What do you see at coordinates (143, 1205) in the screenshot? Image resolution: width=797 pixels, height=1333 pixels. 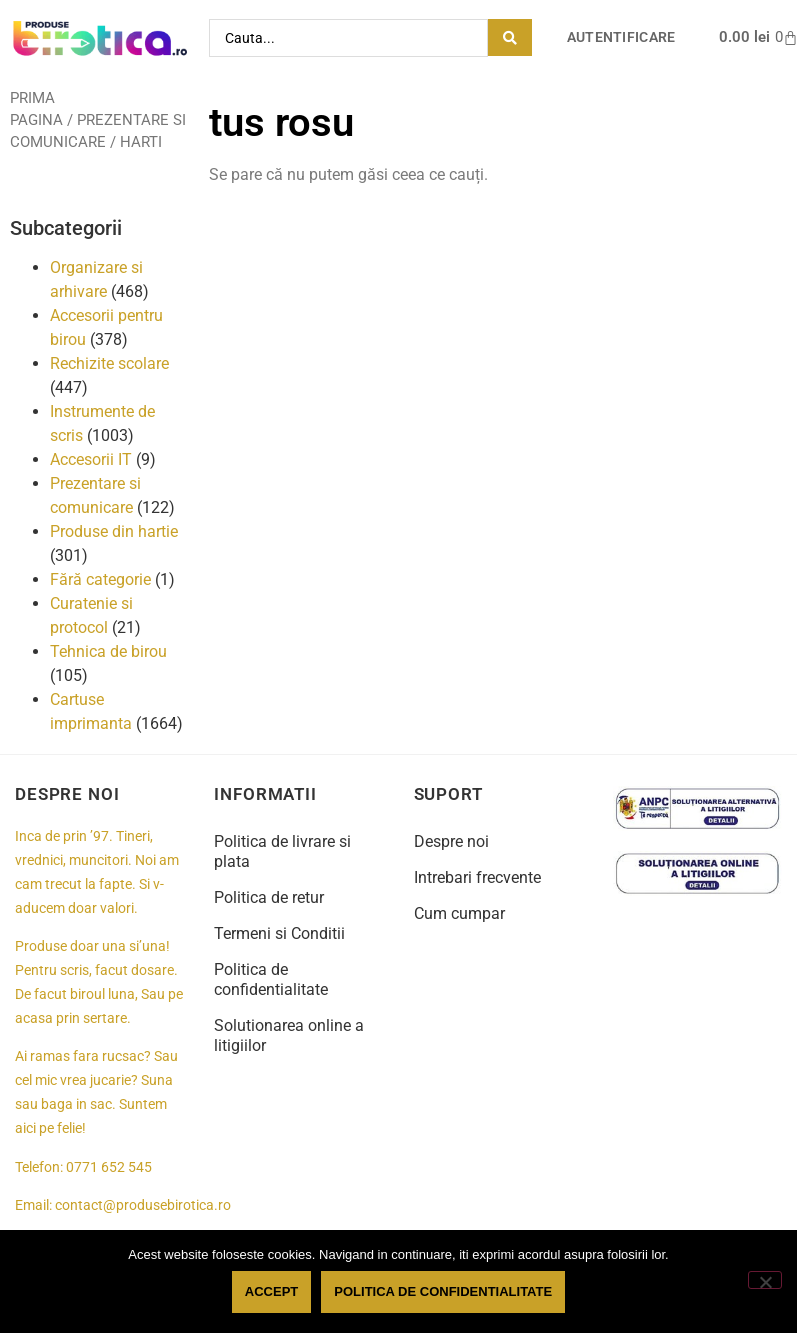 I see `contact@produsebirotica.ro` at bounding box center [143, 1205].